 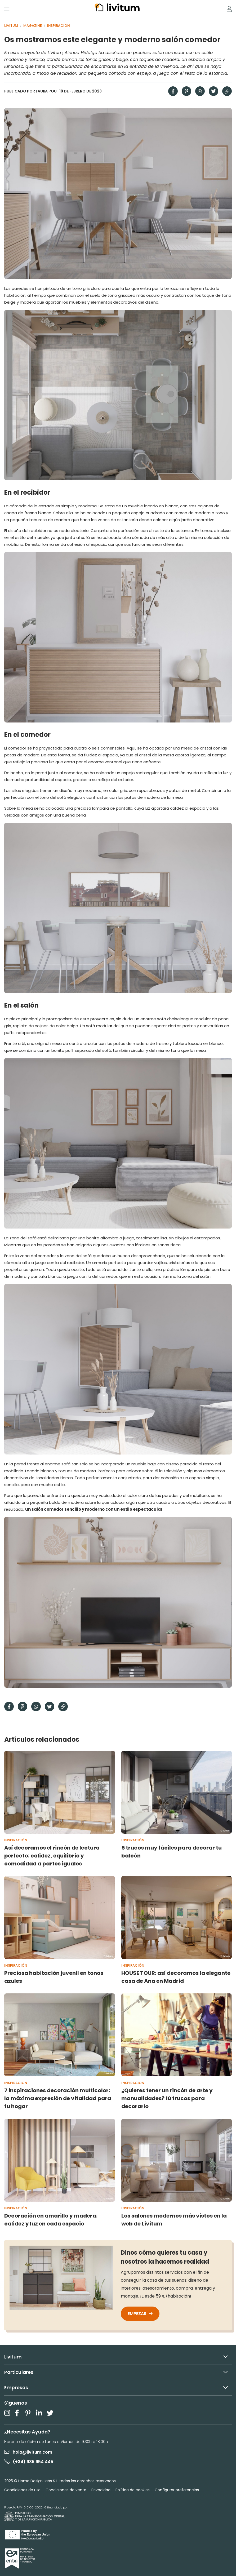 What do you see at coordinates (94, 1509) in the screenshot?
I see `un salón comedor sencillo y moderno con un estilo espectacular` at bounding box center [94, 1509].